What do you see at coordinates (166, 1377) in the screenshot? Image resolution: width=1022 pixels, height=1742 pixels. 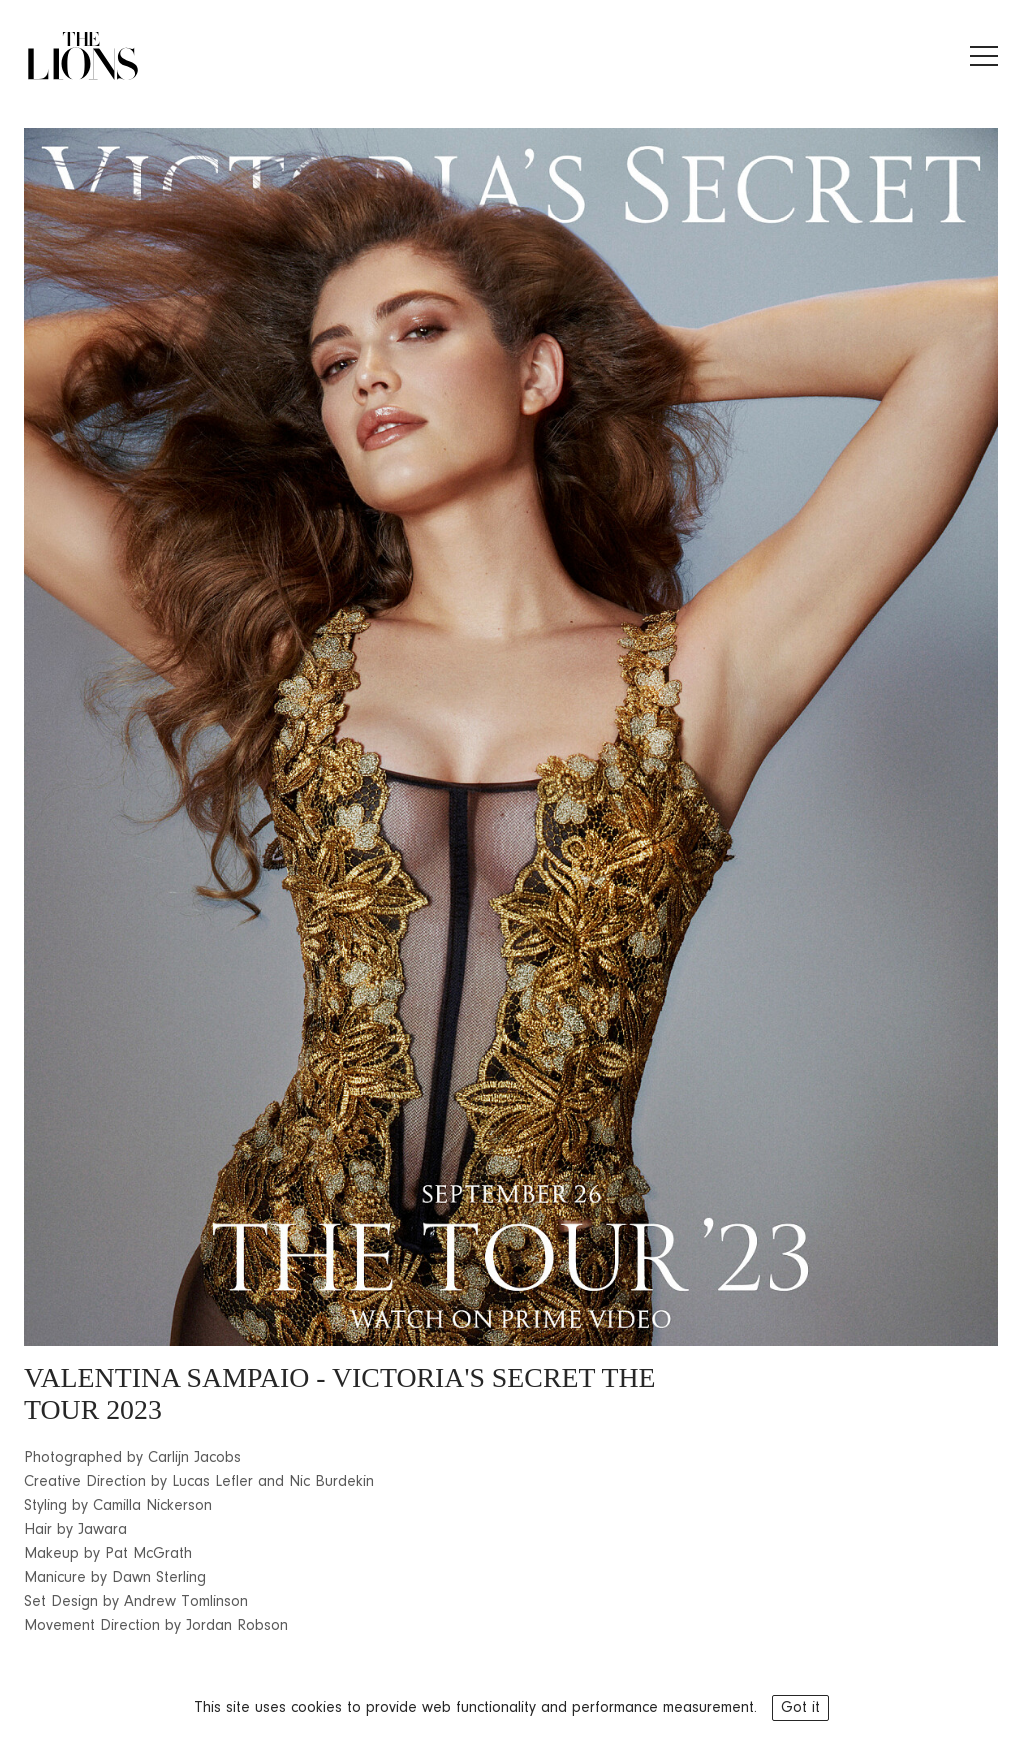 I see `VALENTINA SAMPAIO` at bounding box center [166, 1377].